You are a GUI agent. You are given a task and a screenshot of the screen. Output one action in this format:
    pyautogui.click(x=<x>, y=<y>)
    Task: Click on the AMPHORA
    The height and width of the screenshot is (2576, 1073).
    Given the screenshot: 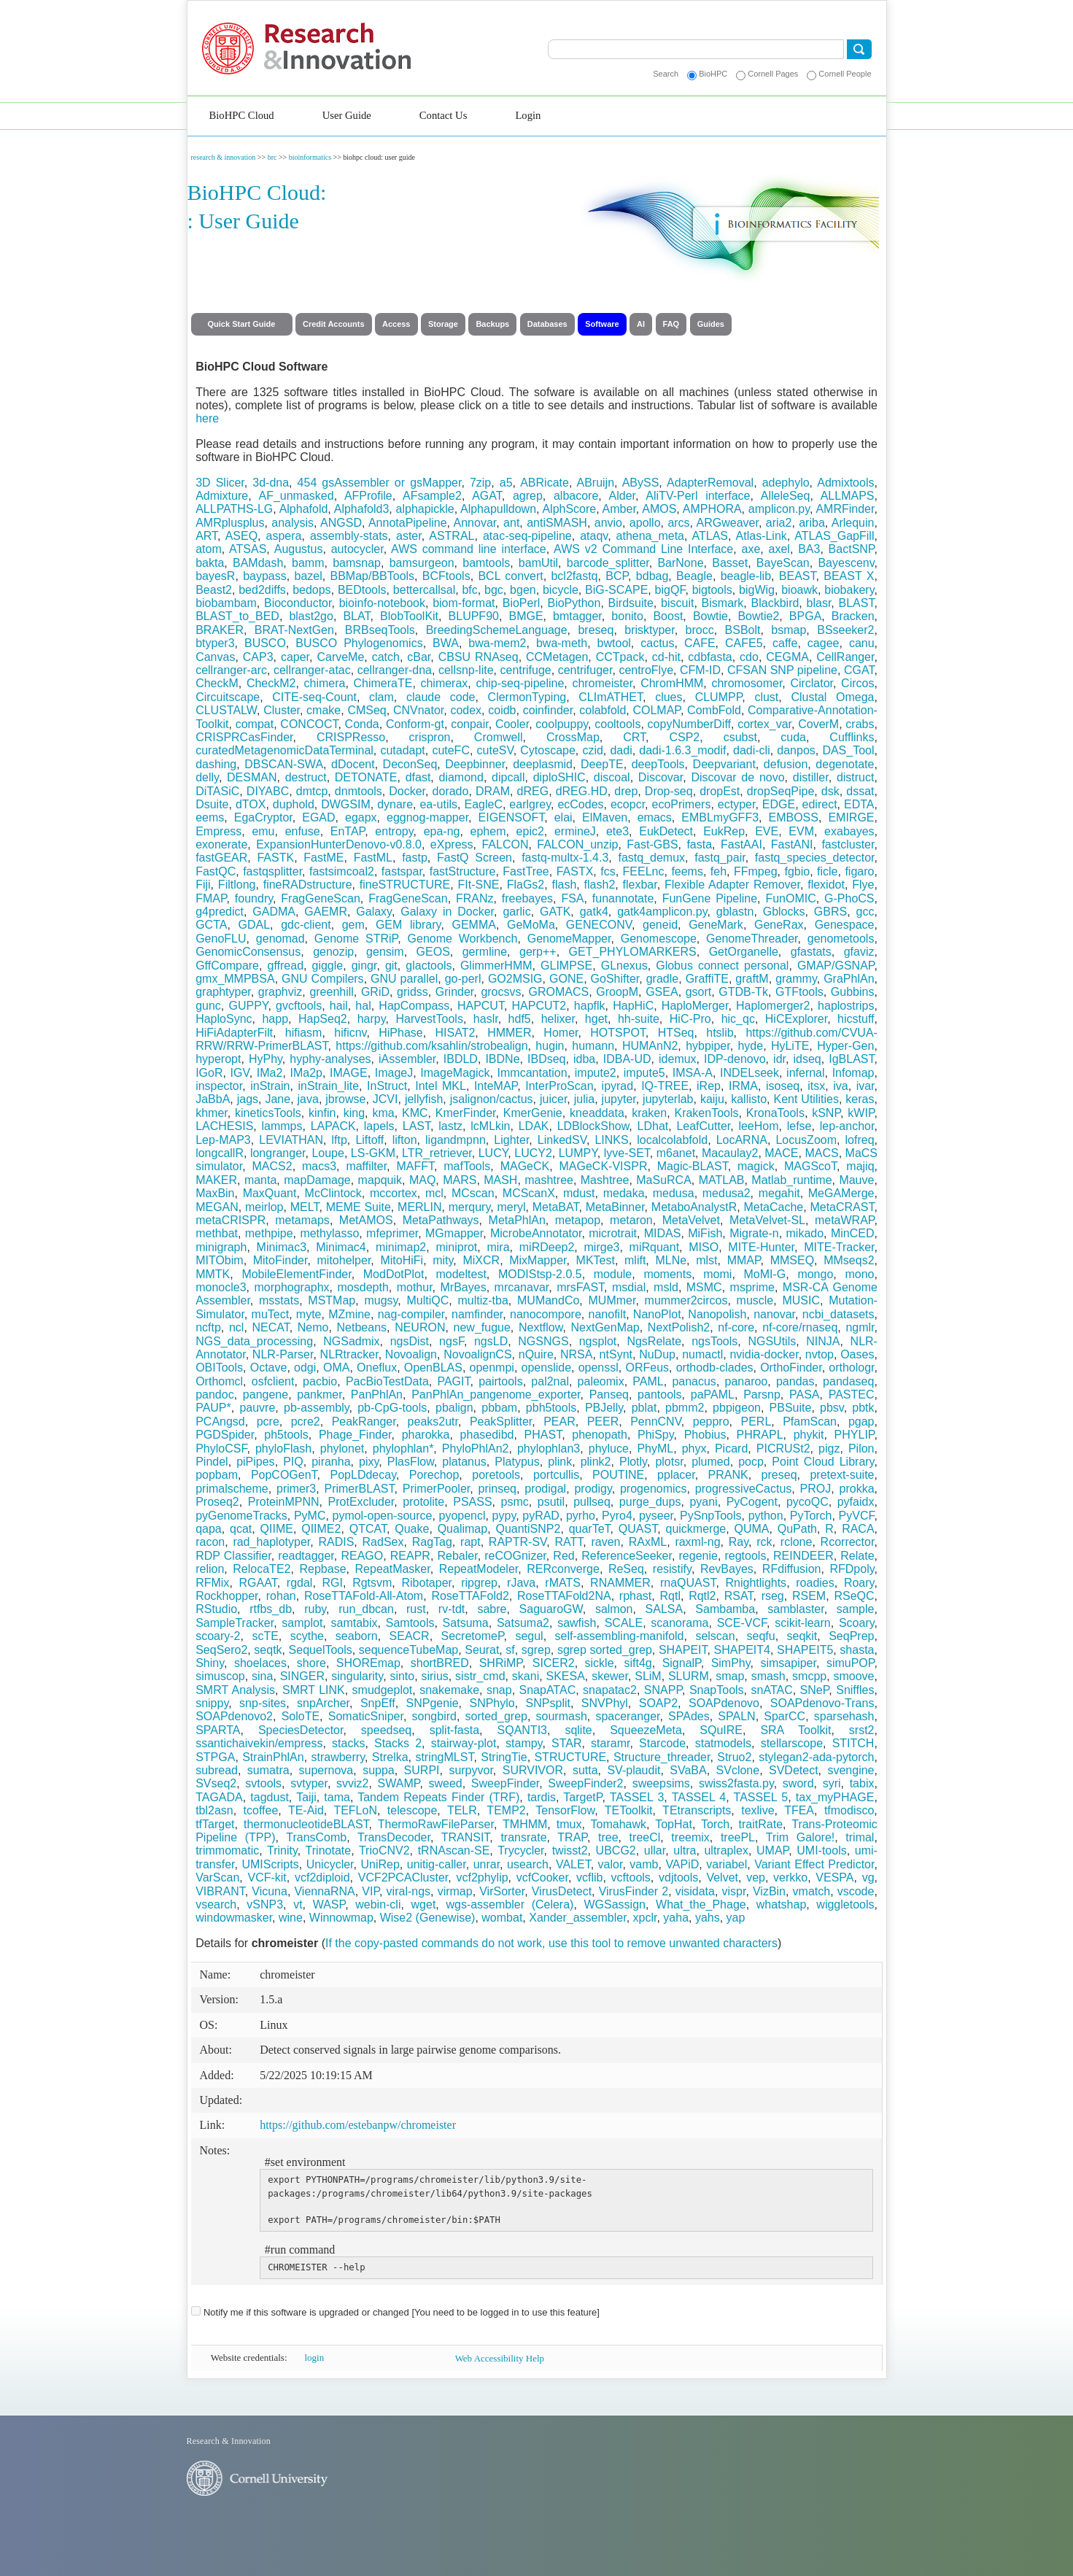 What is the action you would take?
    pyautogui.click(x=712, y=509)
    